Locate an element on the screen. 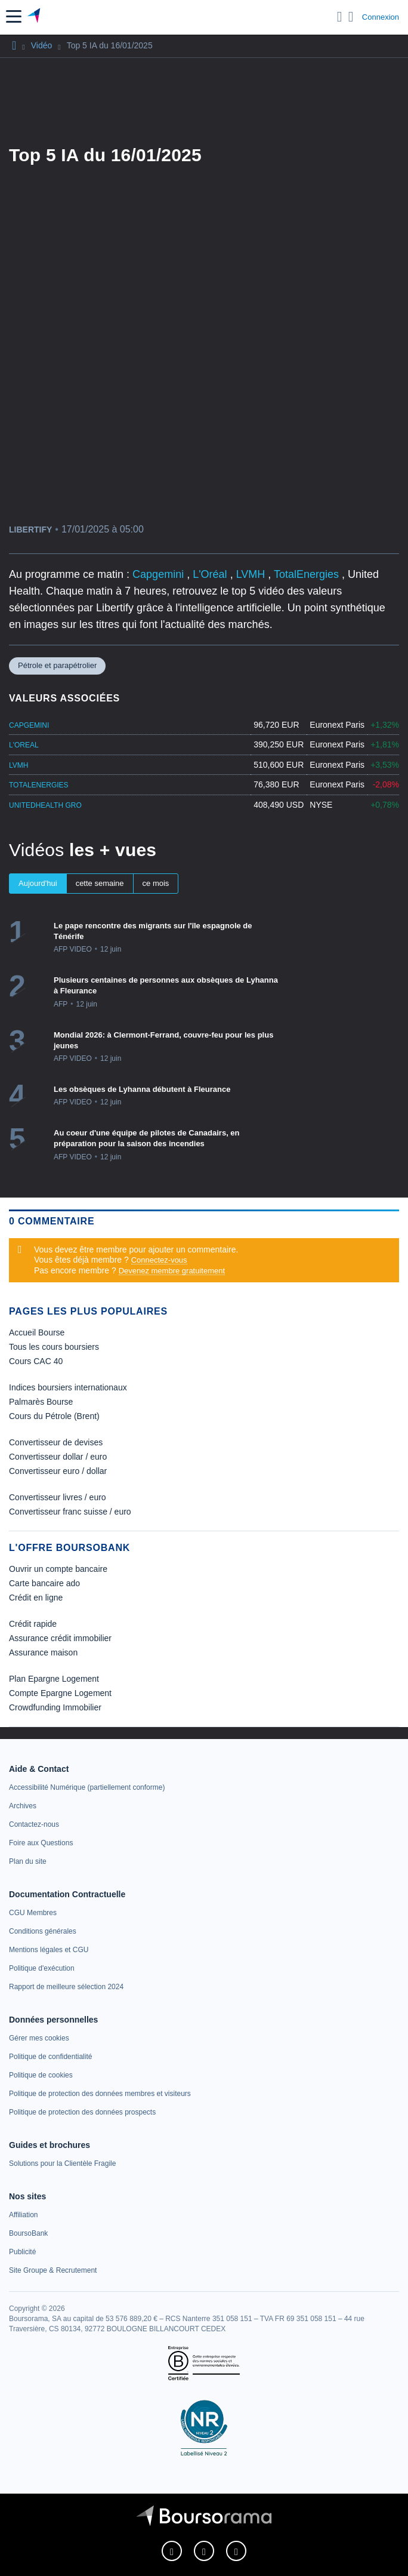 Image resolution: width=408 pixels, height=2576 pixels. Plan Epargne Logement is located at coordinates (54, 1679).